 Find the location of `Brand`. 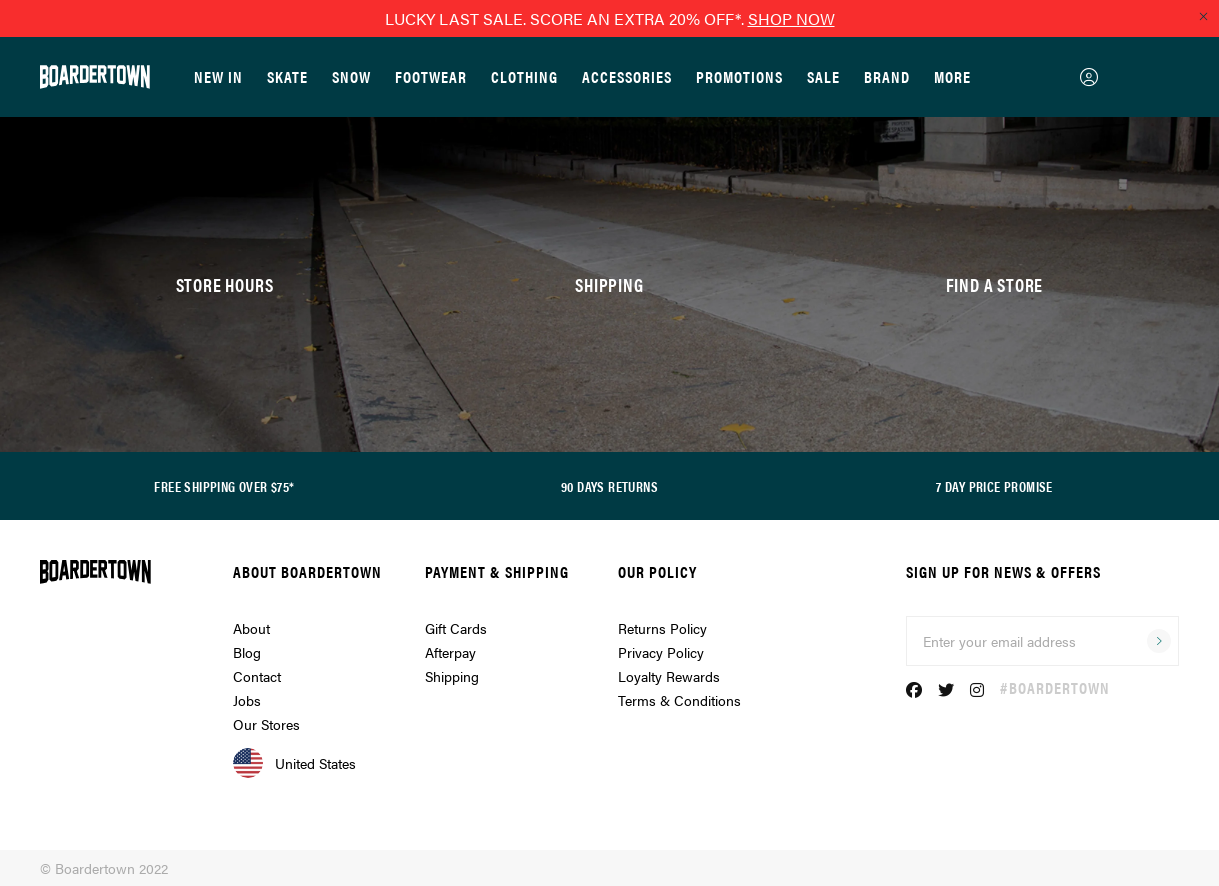

Brand is located at coordinates (887, 76).